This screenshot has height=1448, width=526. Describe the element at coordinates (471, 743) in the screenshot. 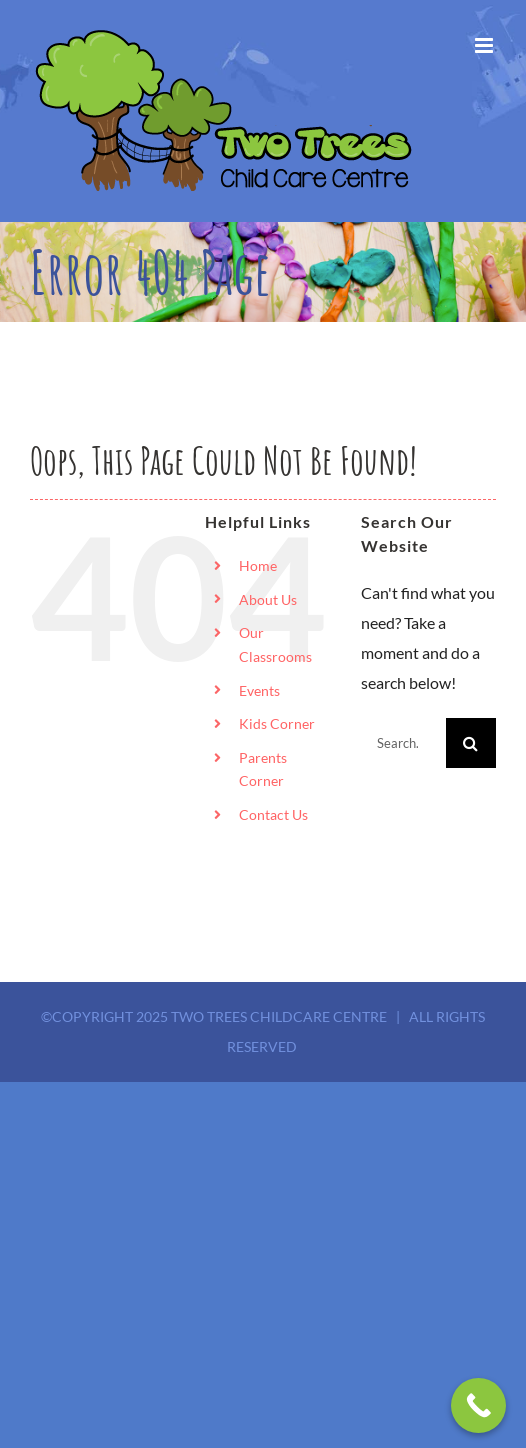

I see `[Search]` at that location.